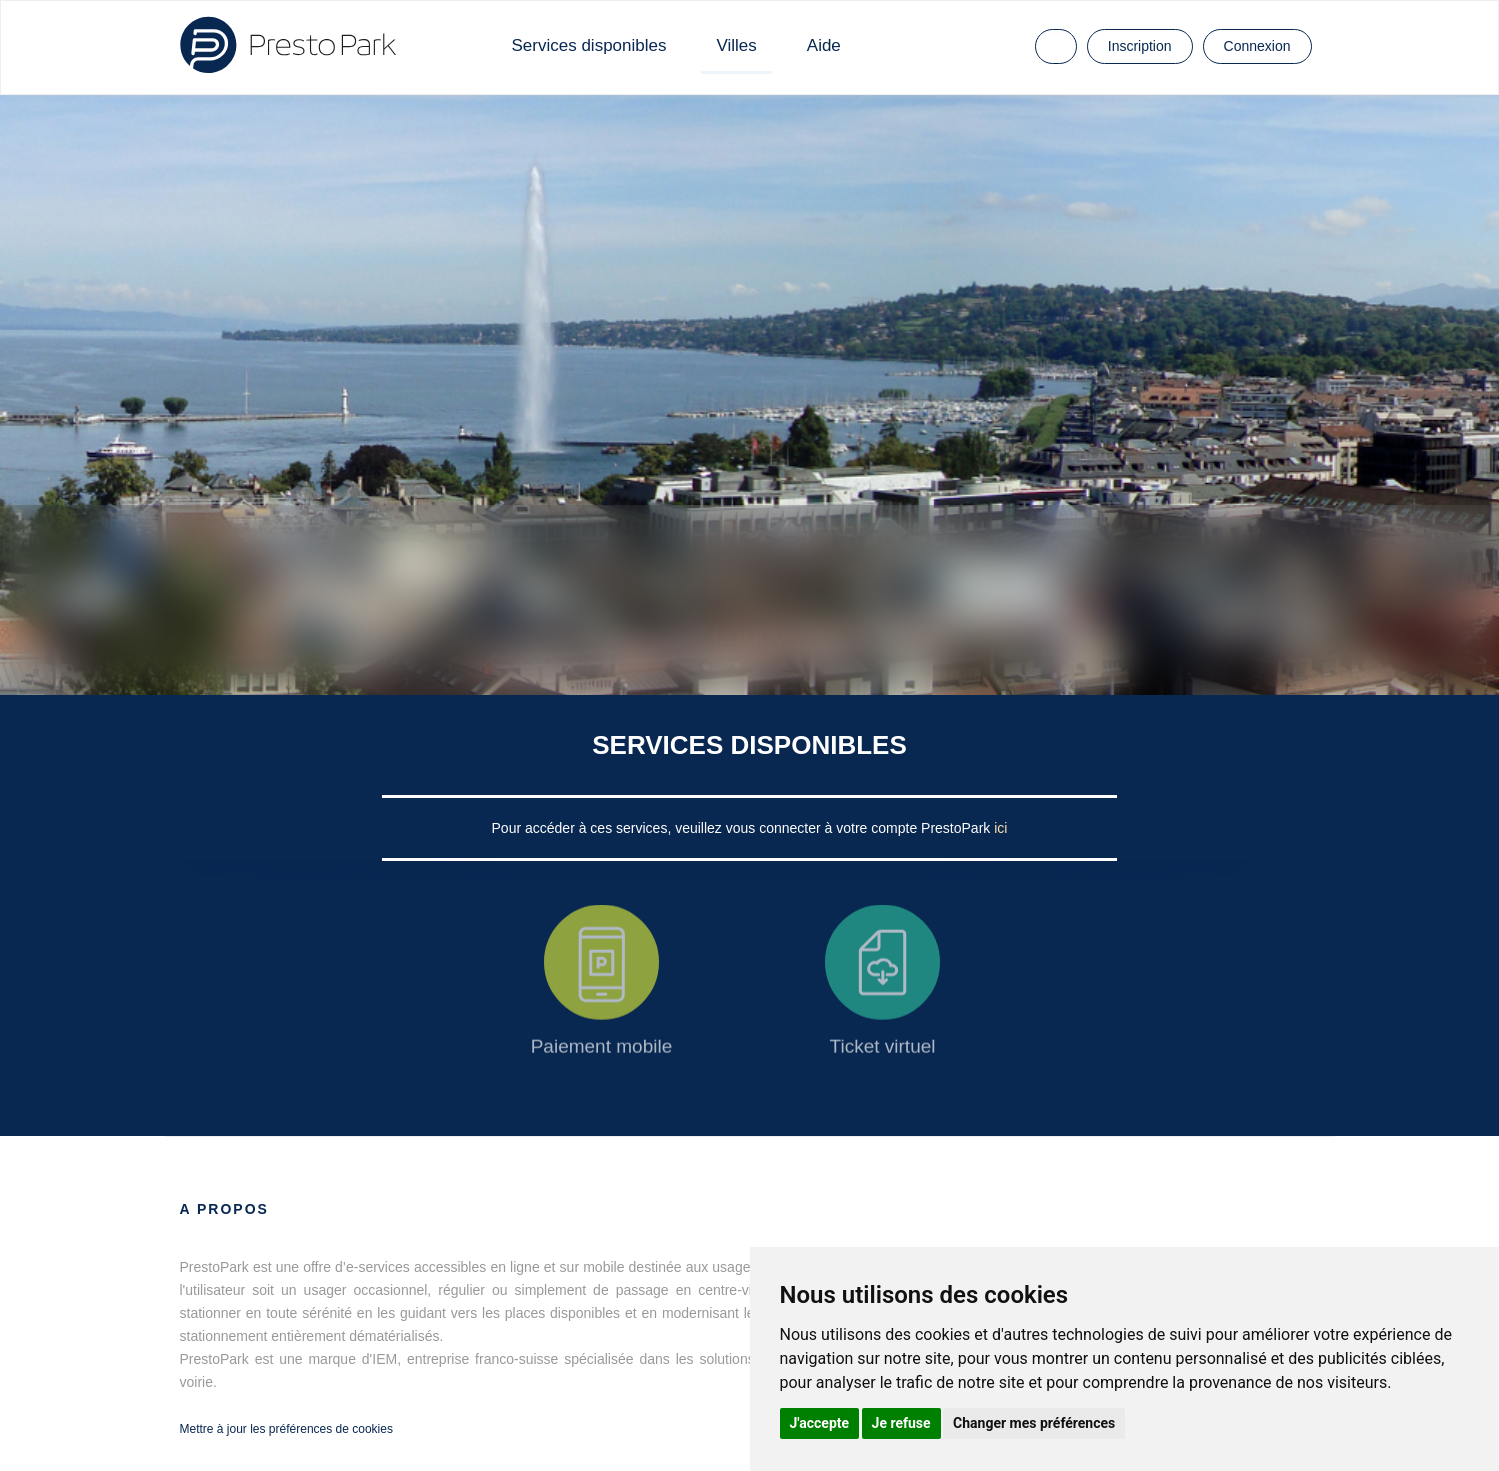  I want to click on Villes, so click(736, 45).